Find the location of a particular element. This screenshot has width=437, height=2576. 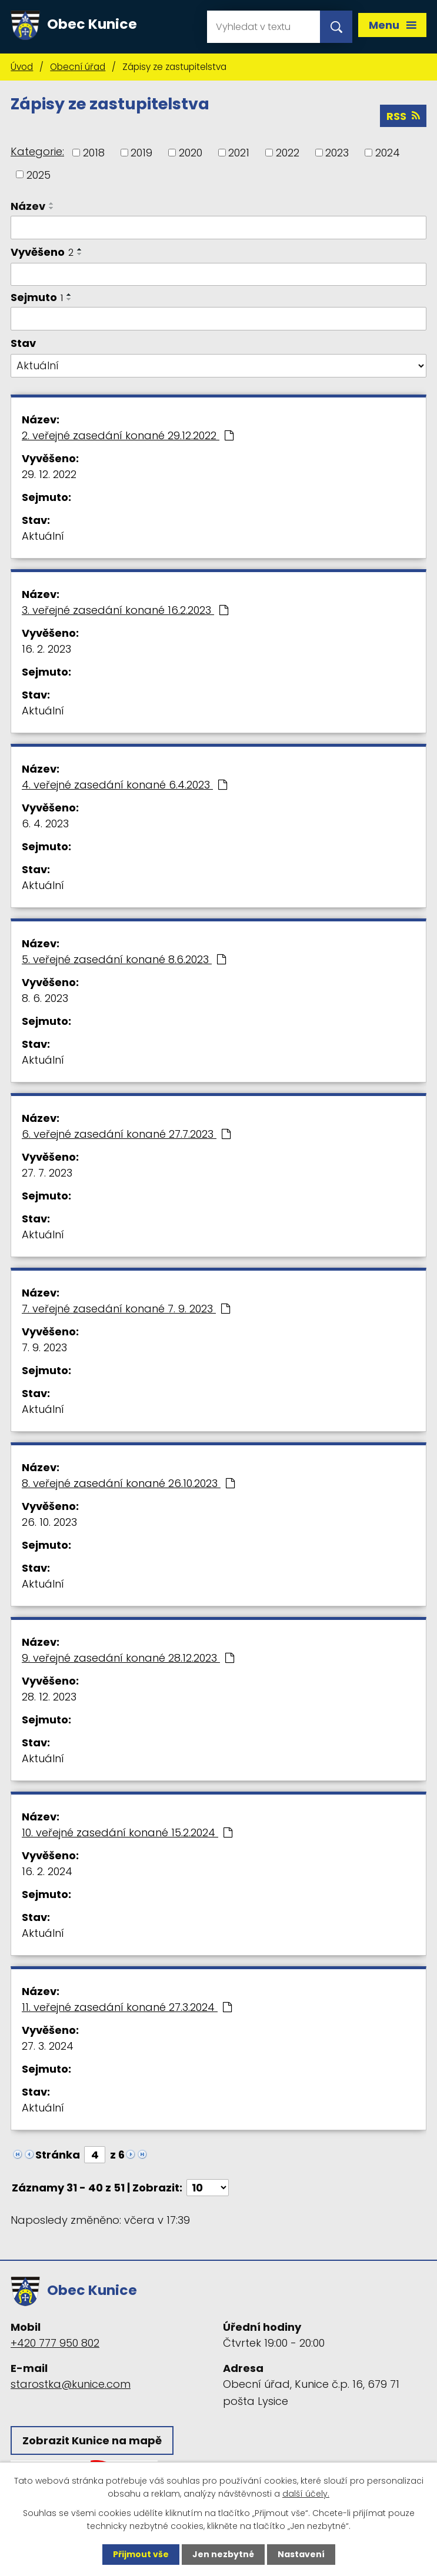

27. 3. 2024 is located at coordinates (48, 2046).